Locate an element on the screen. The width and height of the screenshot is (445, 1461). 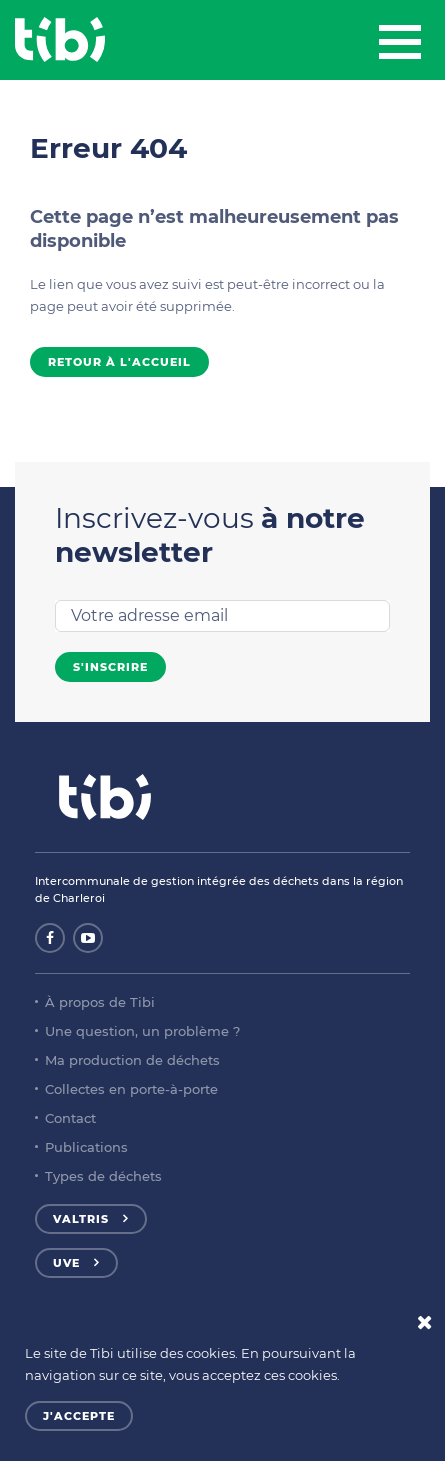
Types de déchets is located at coordinates (103, 1176).